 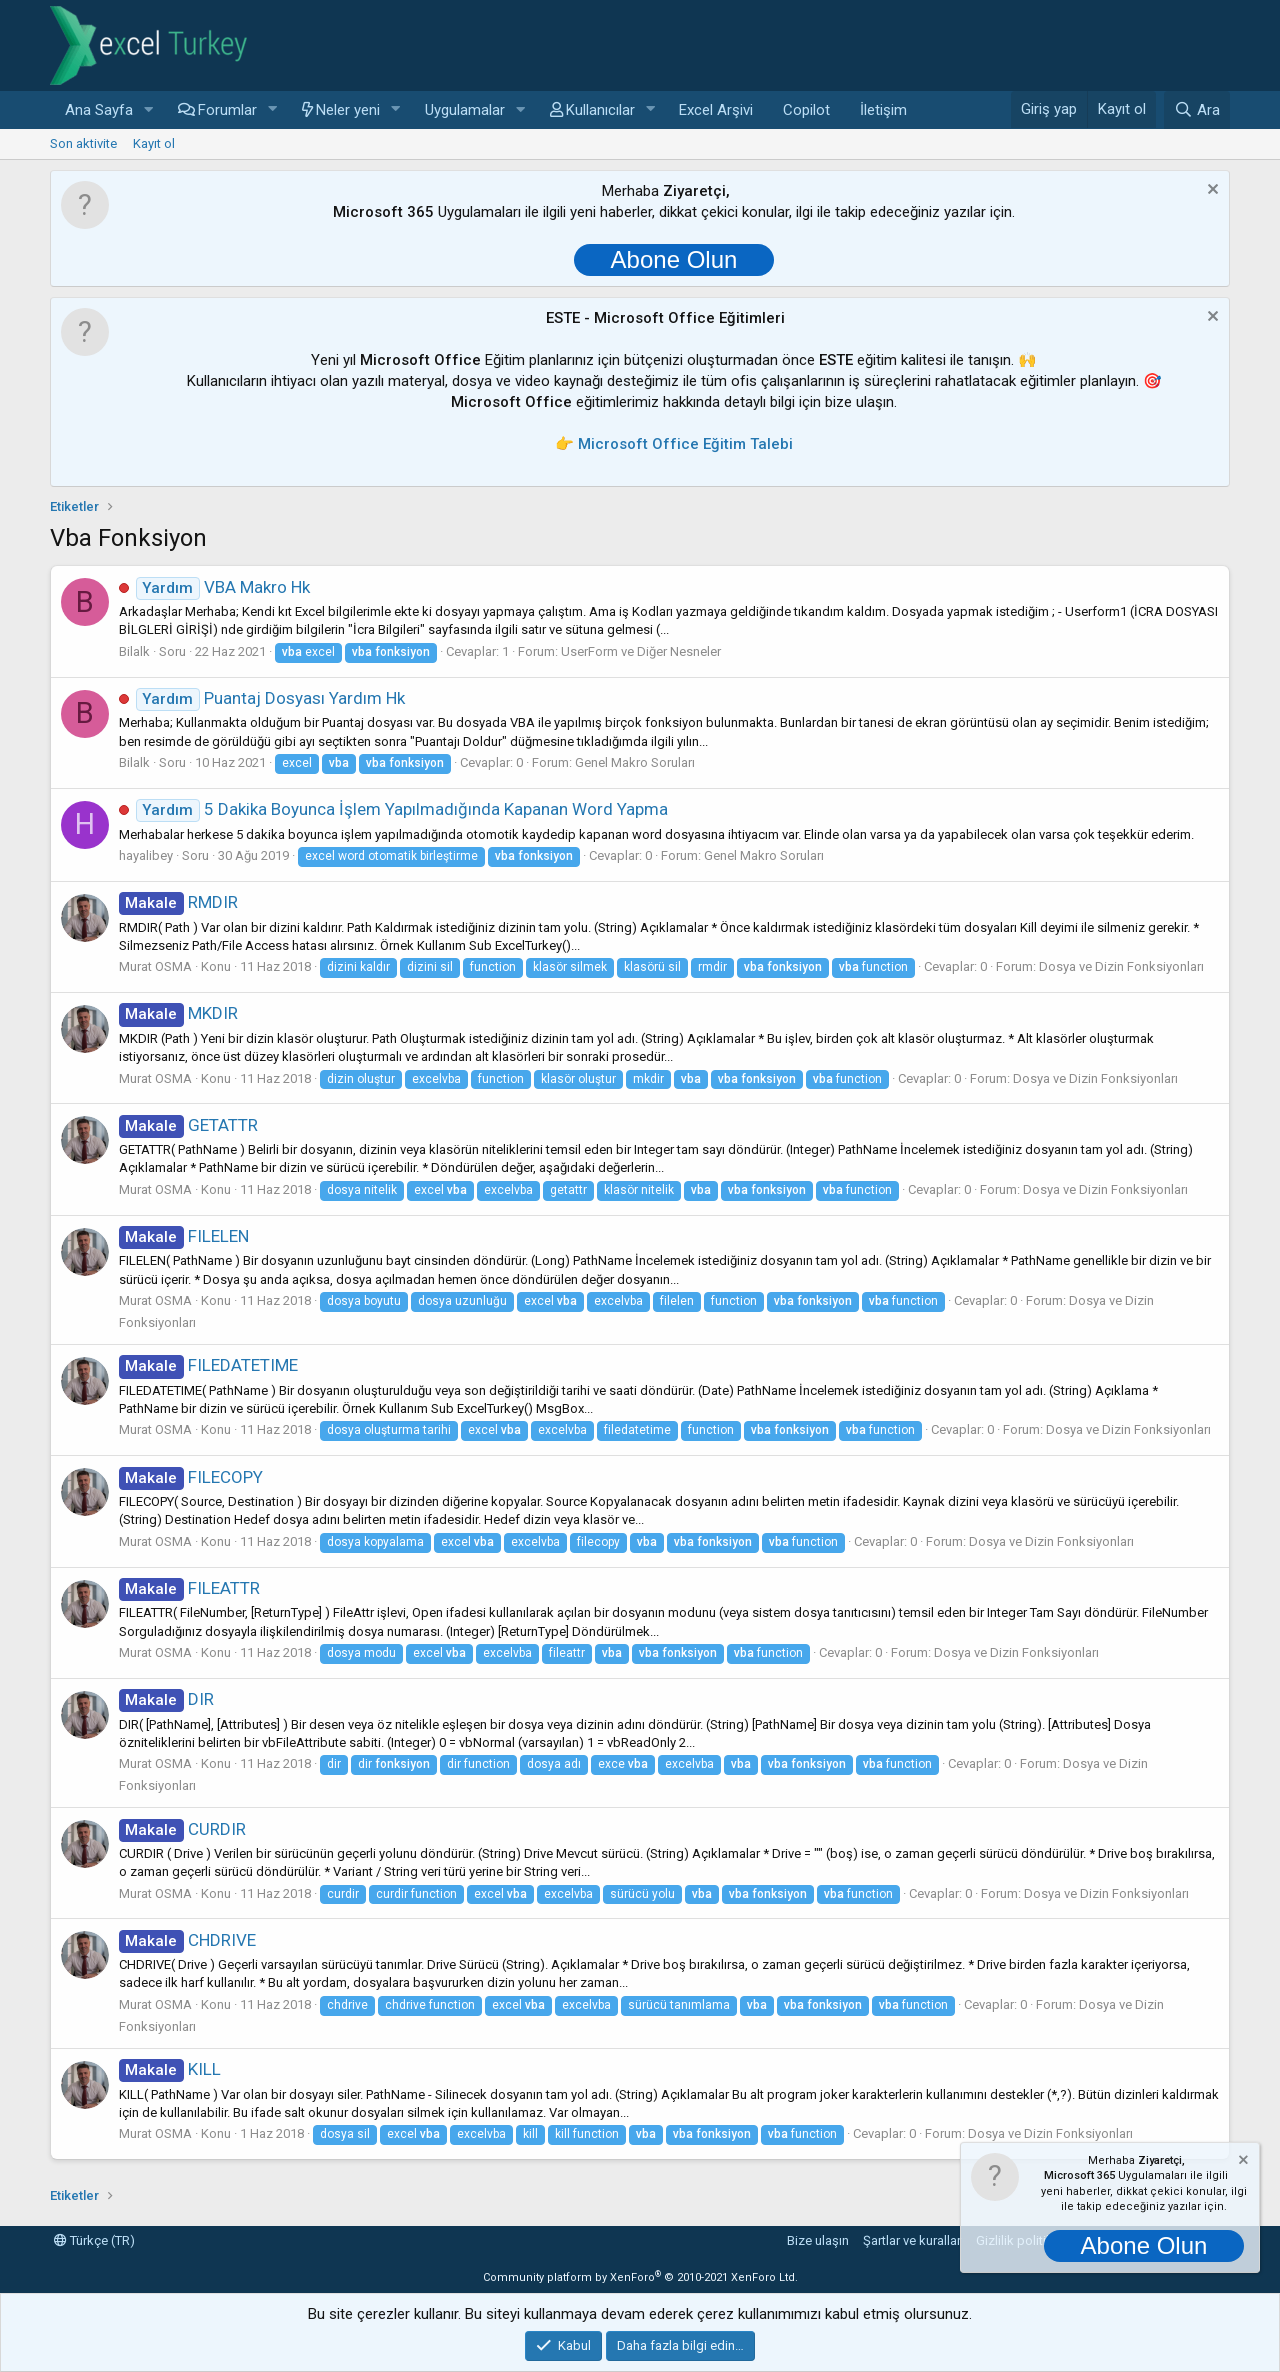 I want to click on Dosya ve Dizin Fonksiyonları, so click(x=1121, y=966).